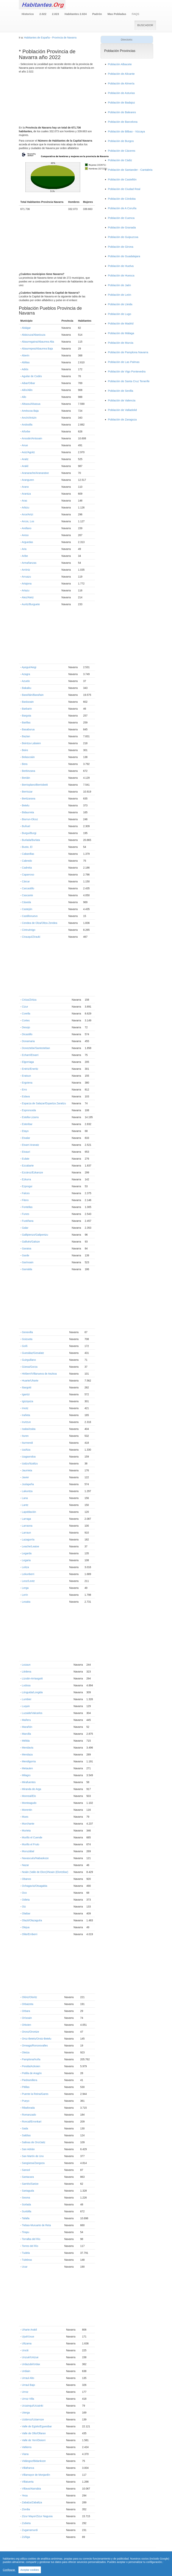 The width and height of the screenshot is (172, 2576). Describe the element at coordinates (31, 2059) in the screenshot. I see `Pamplona/Iruña` at that location.